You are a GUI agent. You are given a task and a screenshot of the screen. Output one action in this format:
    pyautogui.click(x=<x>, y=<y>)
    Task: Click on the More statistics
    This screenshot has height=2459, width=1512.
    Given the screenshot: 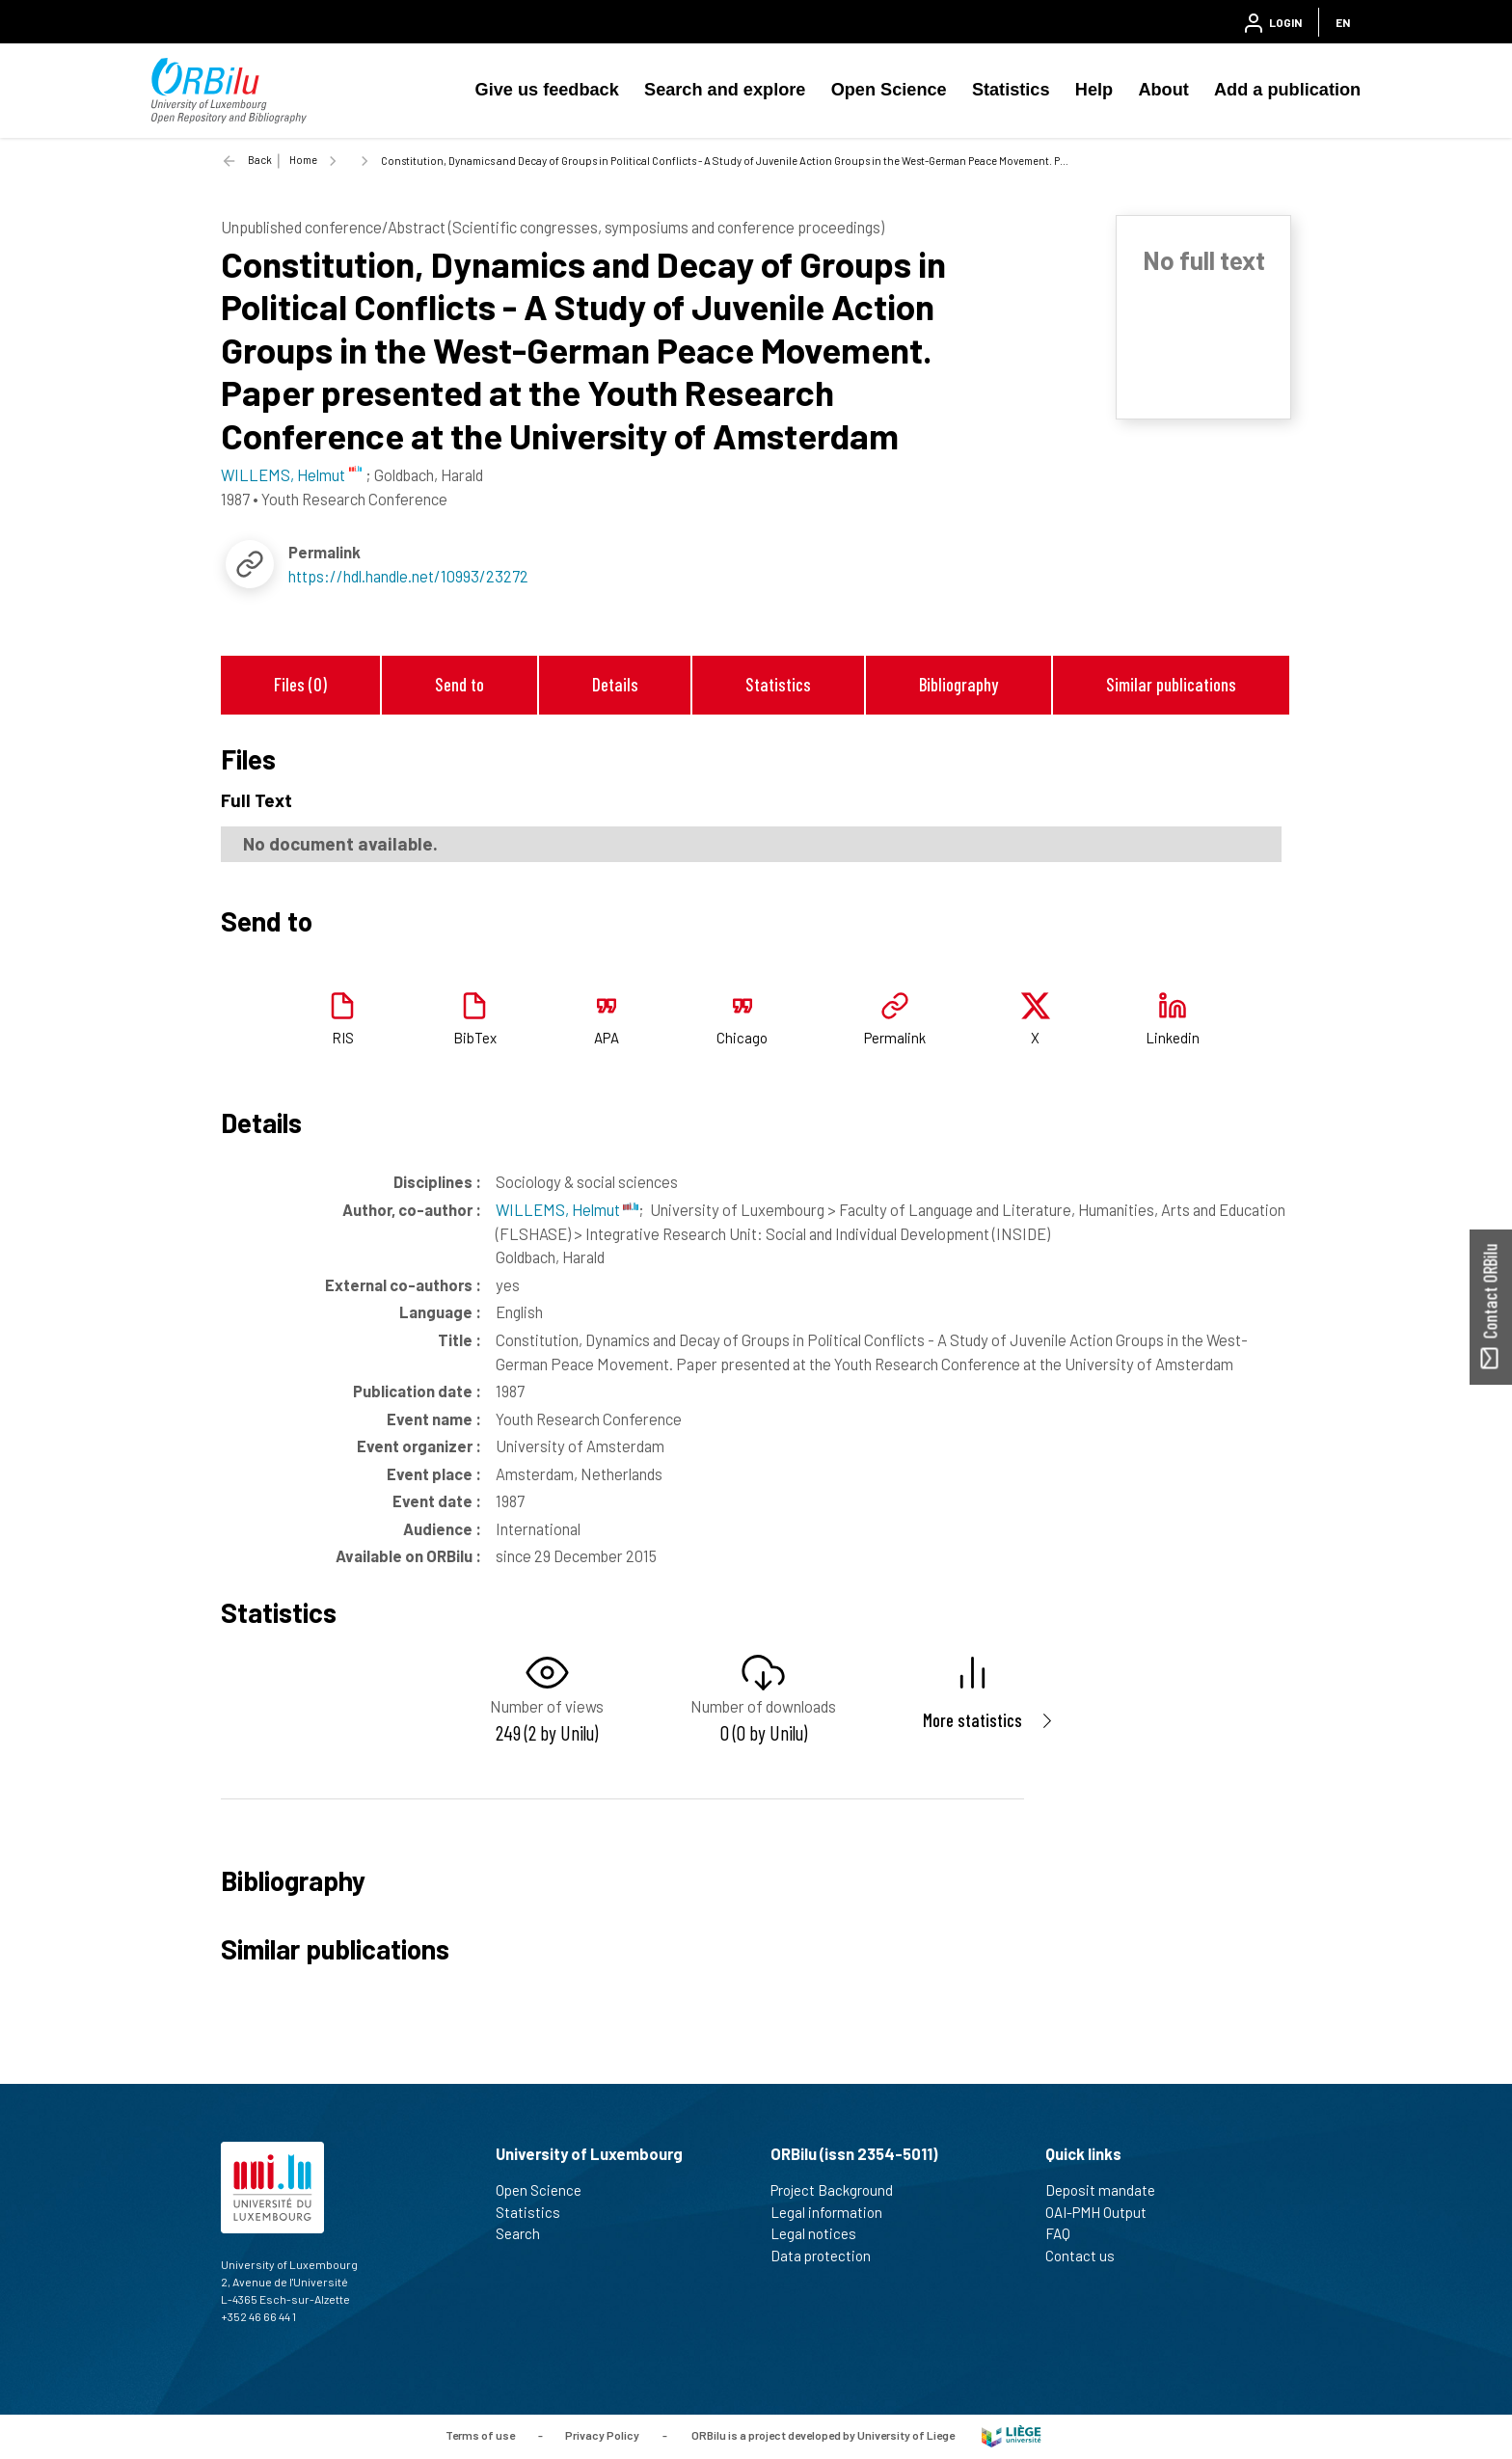 What is the action you would take?
    pyautogui.click(x=972, y=1720)
    